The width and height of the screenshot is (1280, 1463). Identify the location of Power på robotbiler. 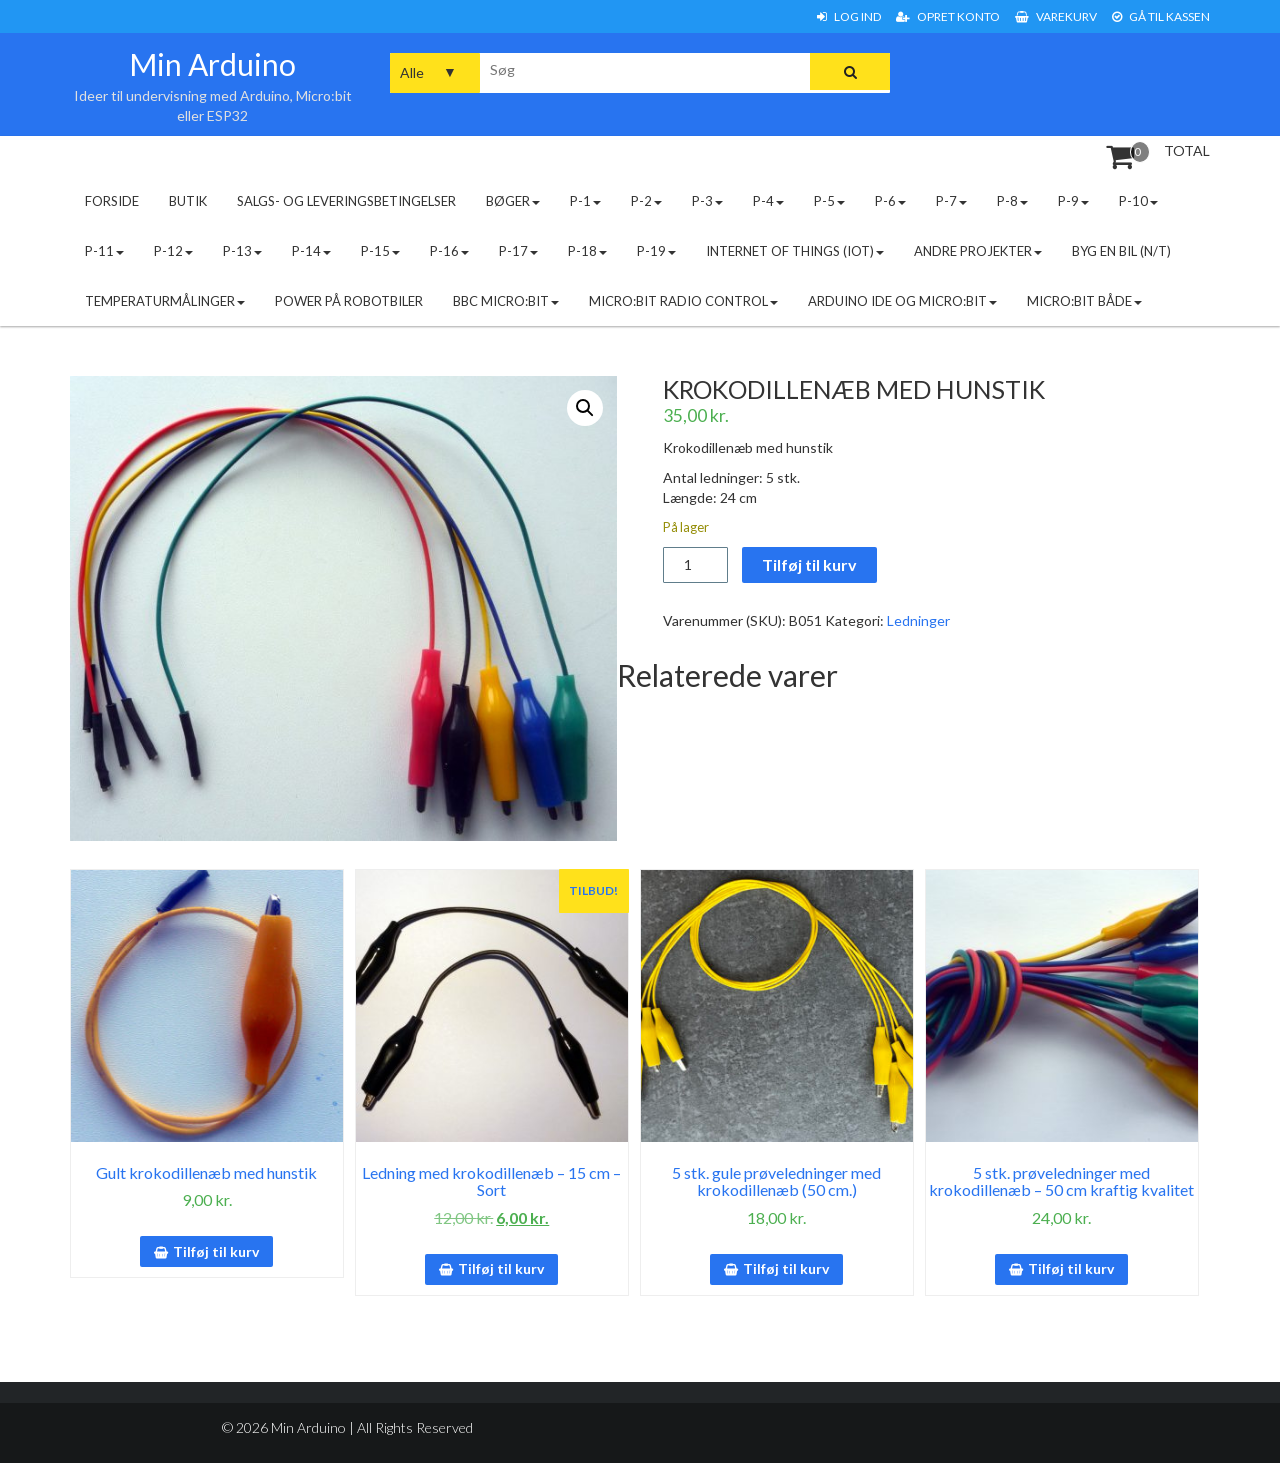
(349, 301).